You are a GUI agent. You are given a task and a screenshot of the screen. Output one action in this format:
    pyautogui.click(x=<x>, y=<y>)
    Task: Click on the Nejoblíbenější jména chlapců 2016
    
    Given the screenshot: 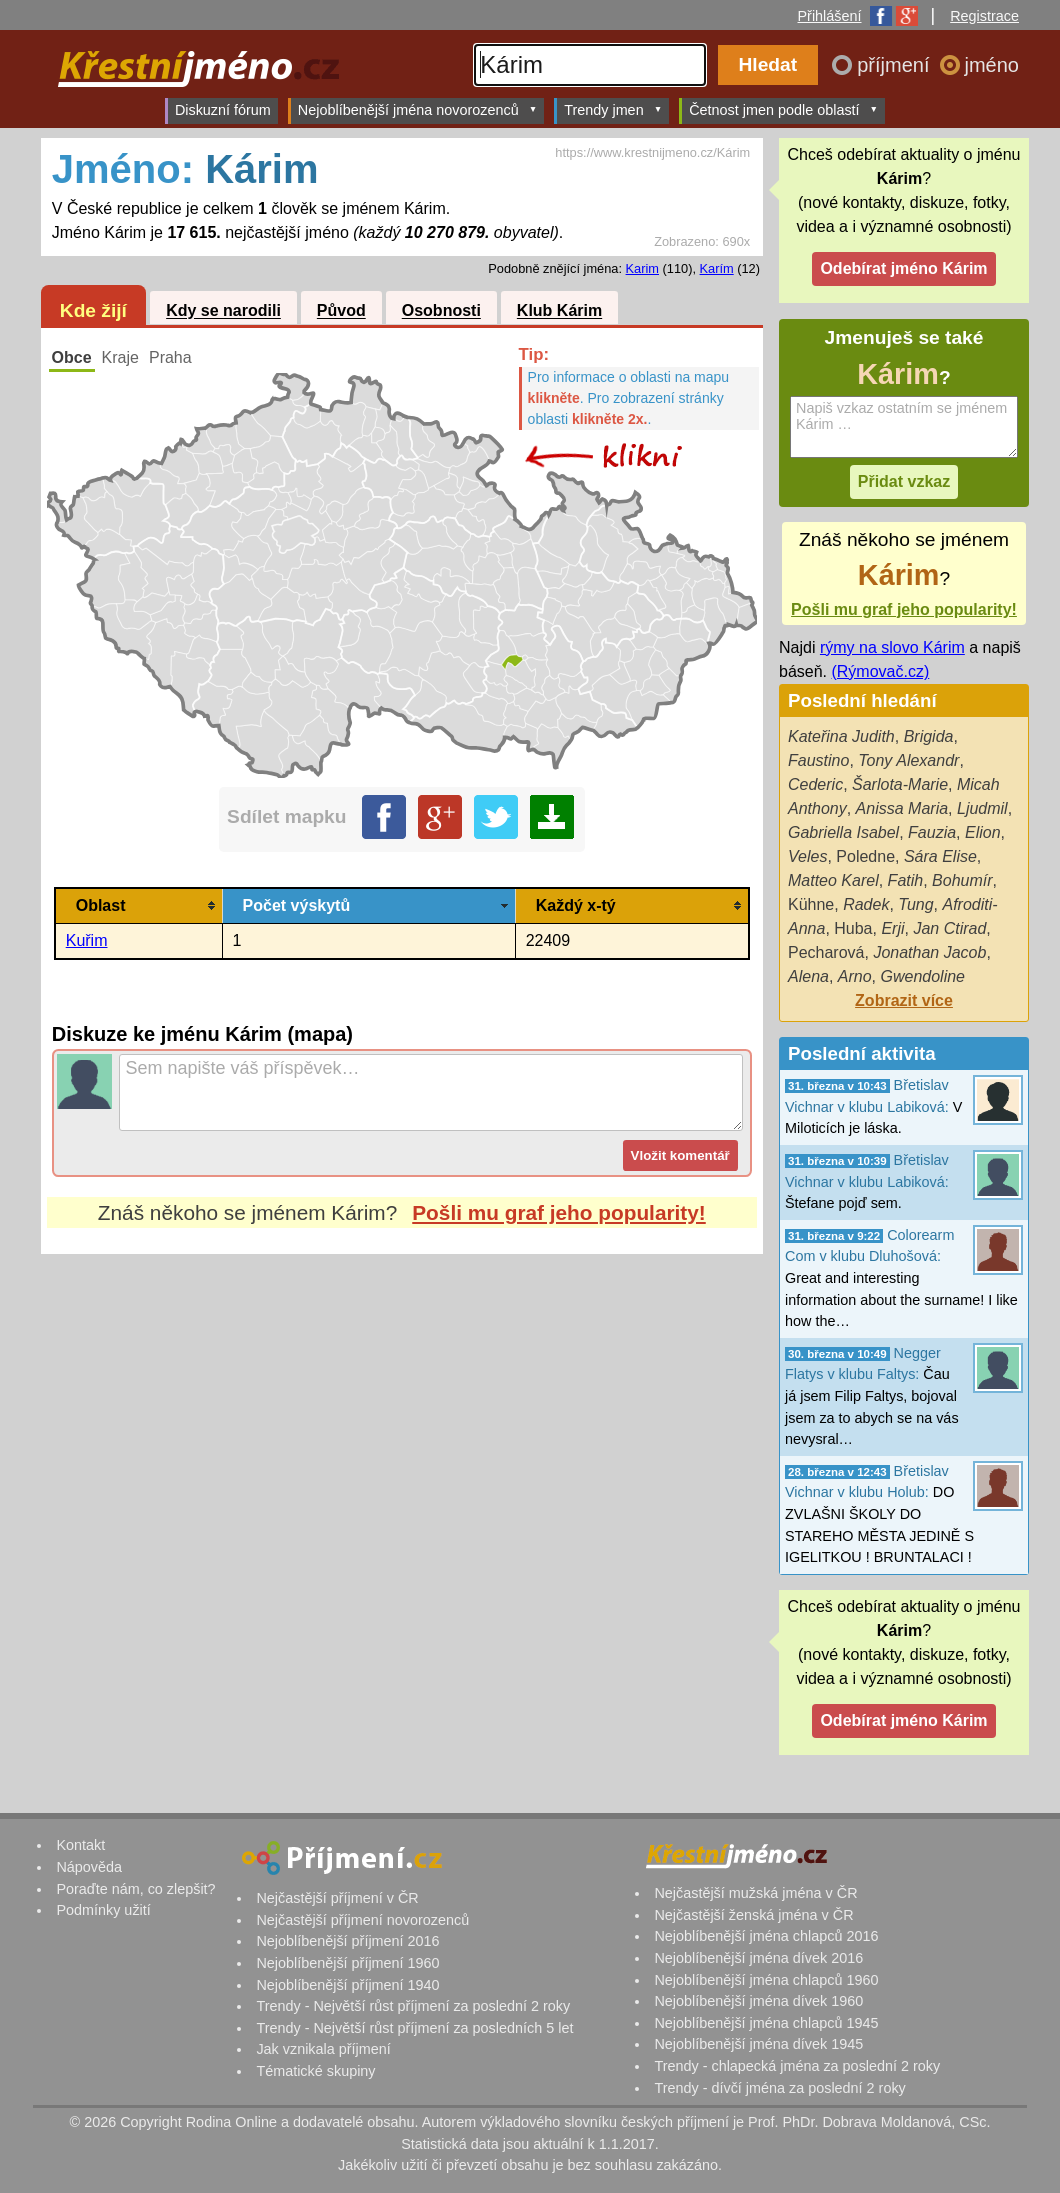 What is the action you would take?
    pyautogui.click(x=766, y=1936)
    